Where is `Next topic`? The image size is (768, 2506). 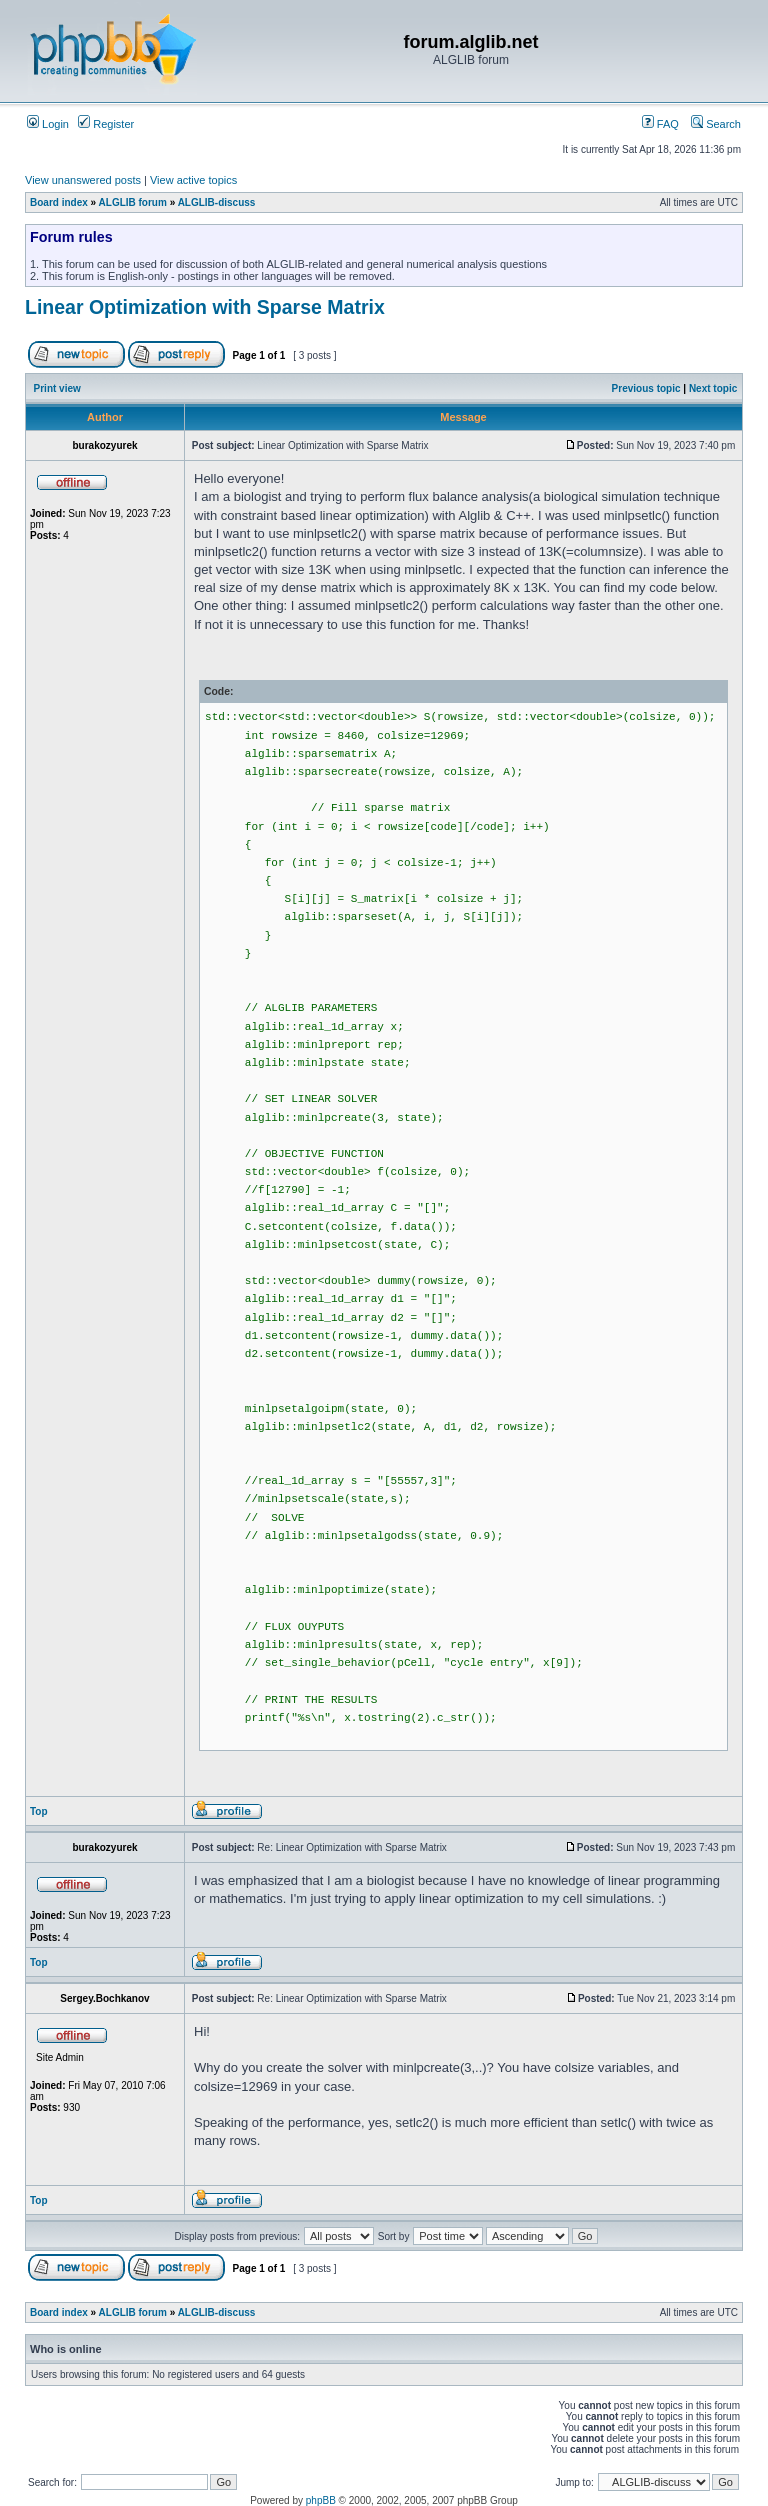
Next topic is located at coordinates (713, 388).